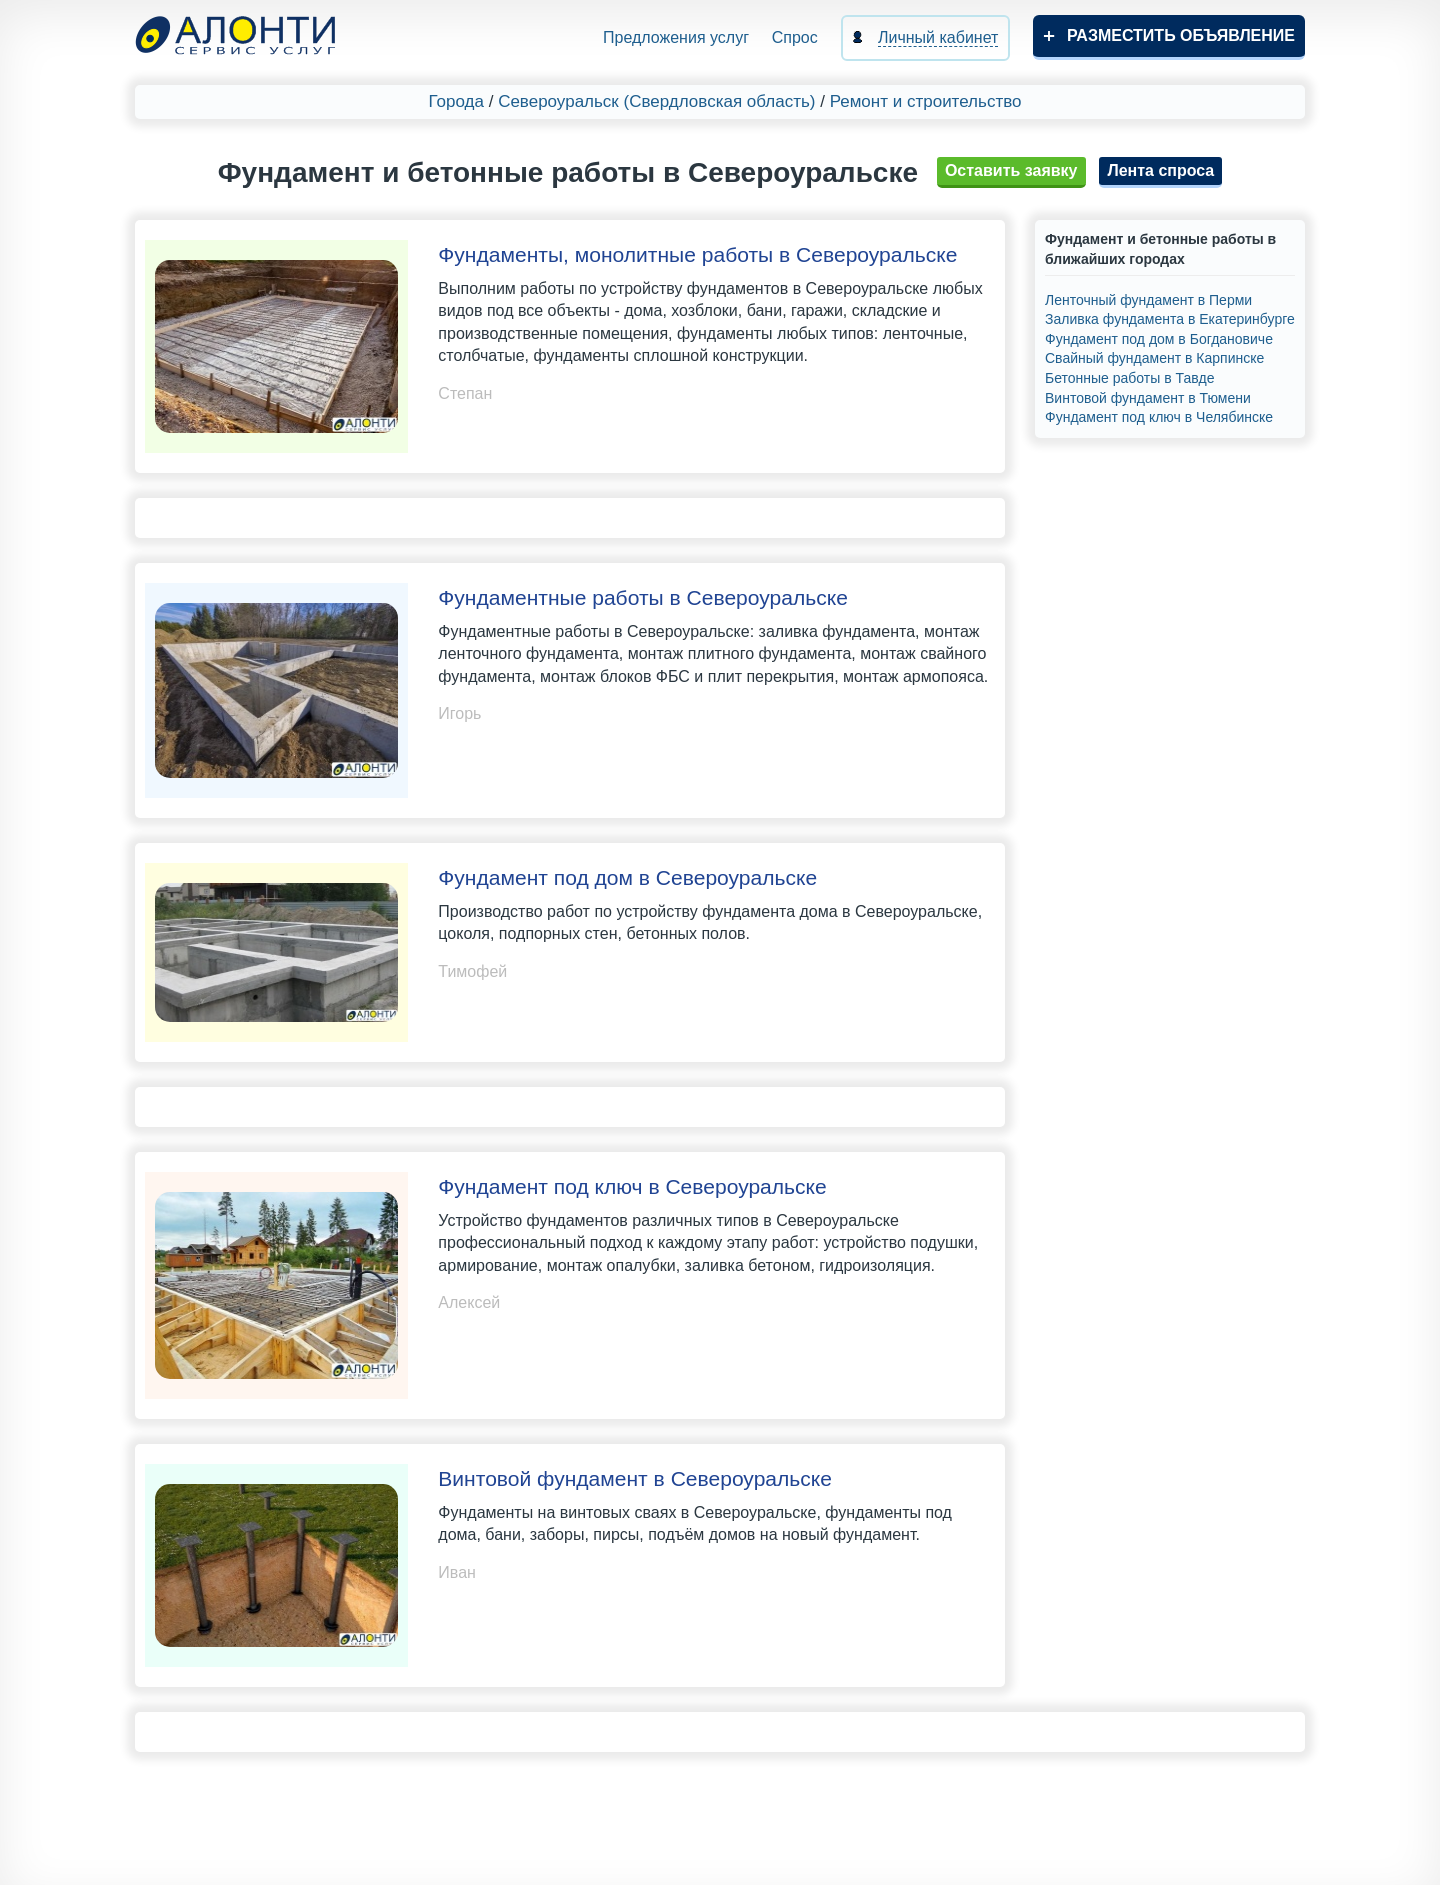 The image size is (1440, 1885). What do you see at coordinates (1159, 339) in the screenshot?
I see `Фундамент под дом в Богдановиче` at bounding box center [1159, 339].